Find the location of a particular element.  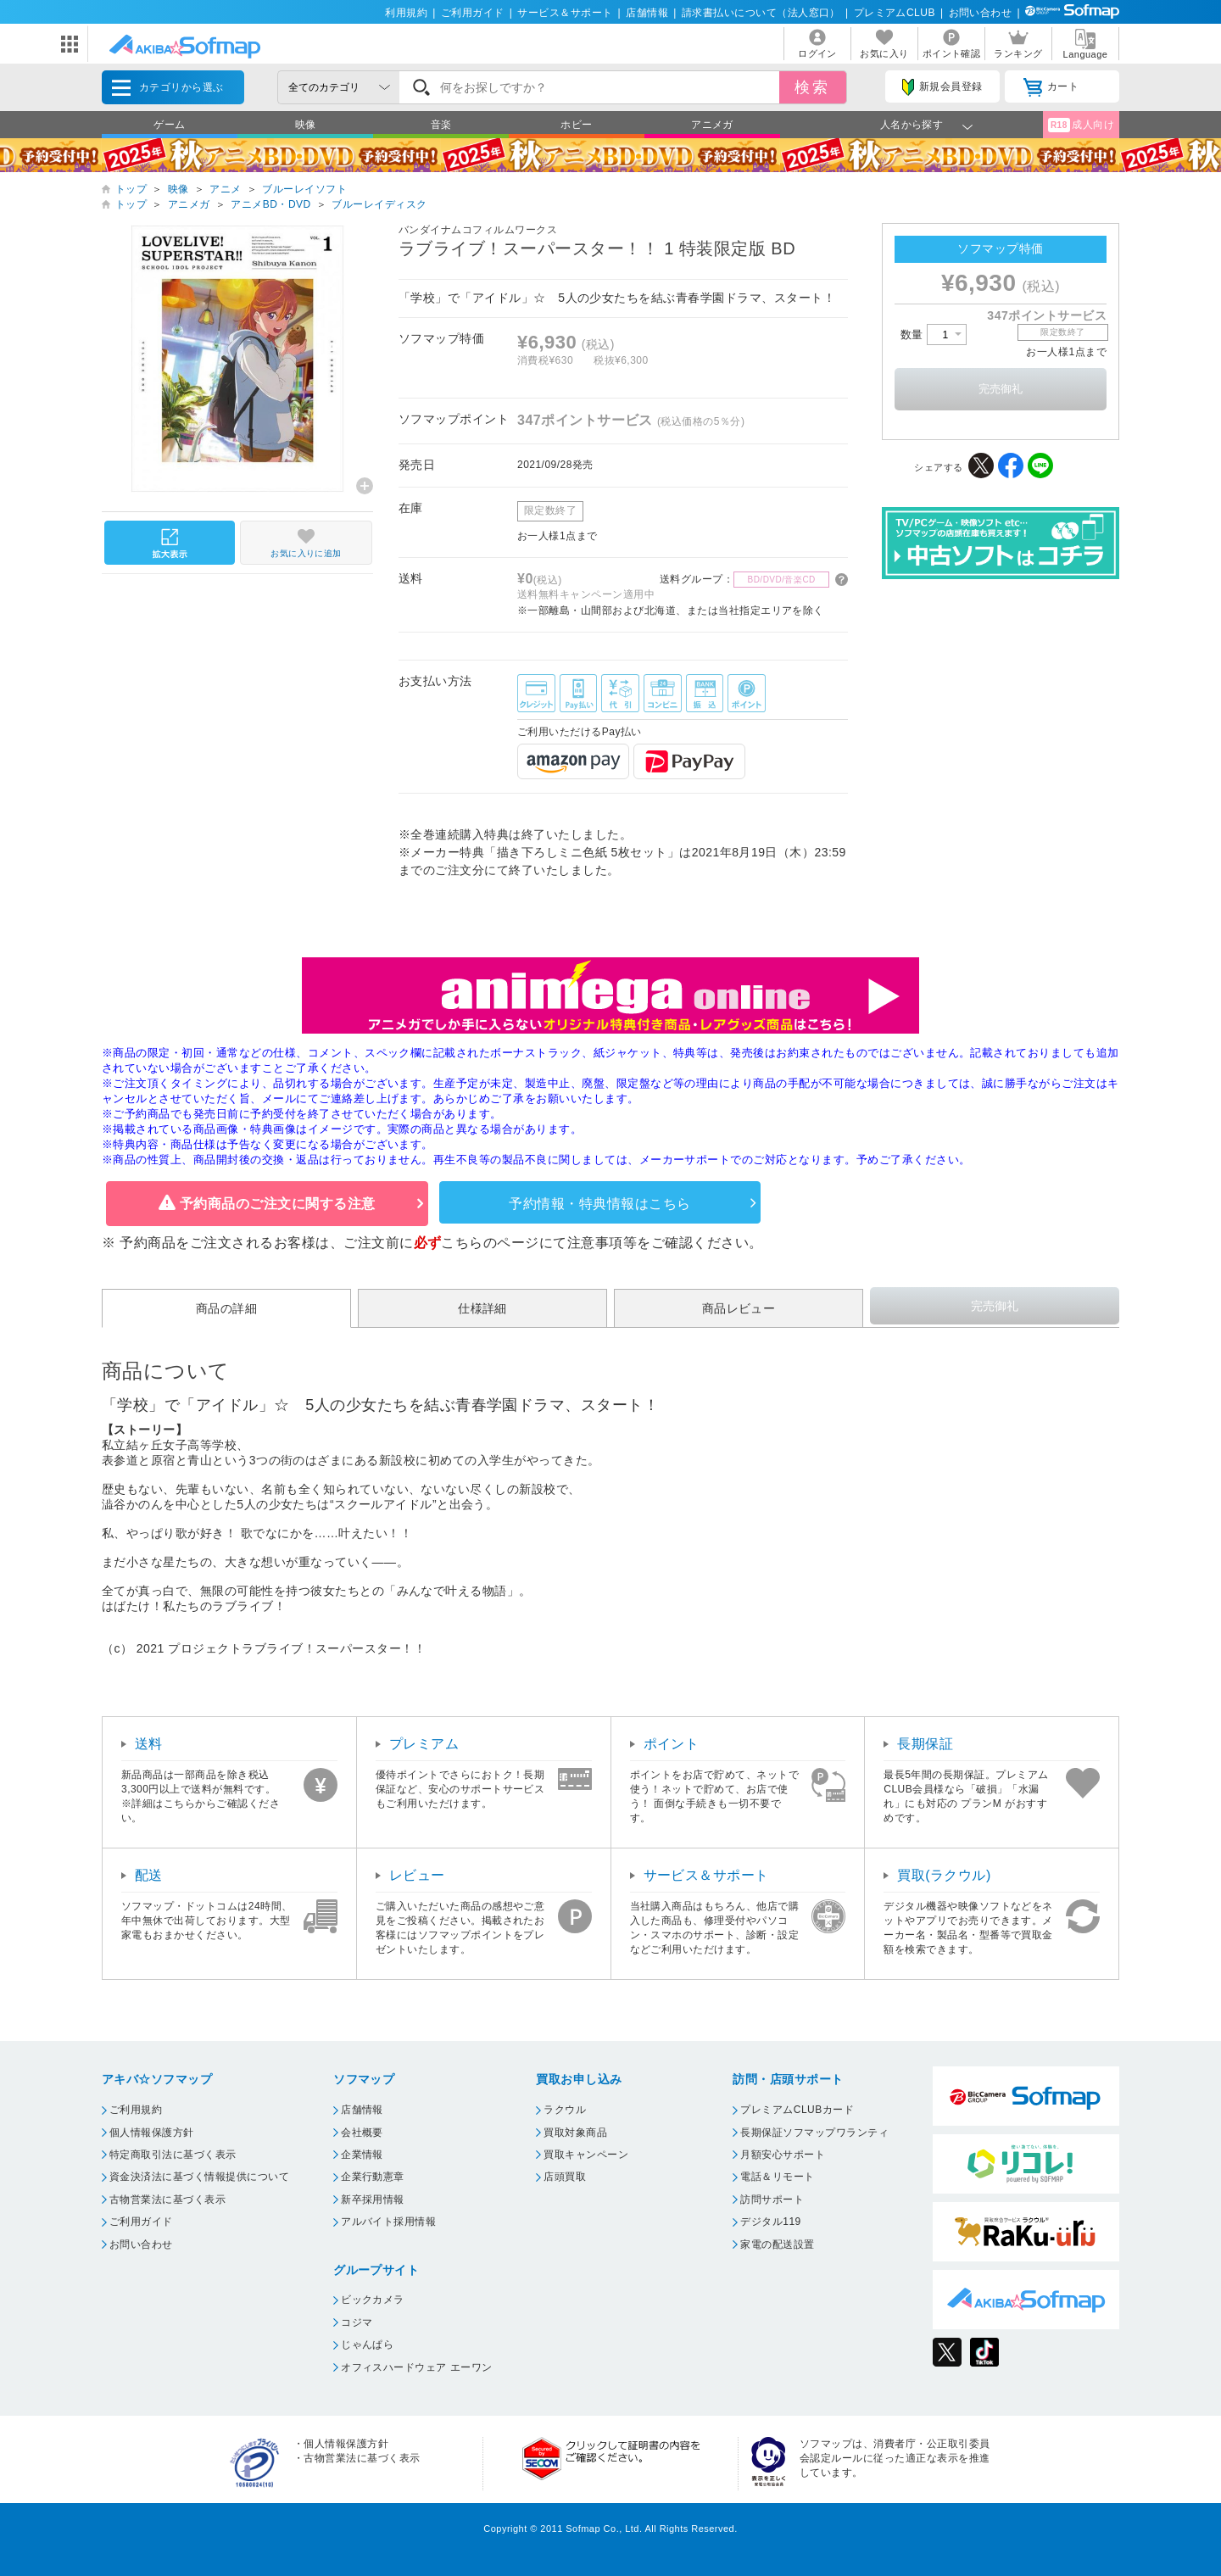

電話＆リモート is located at coordinates (777, 2177).